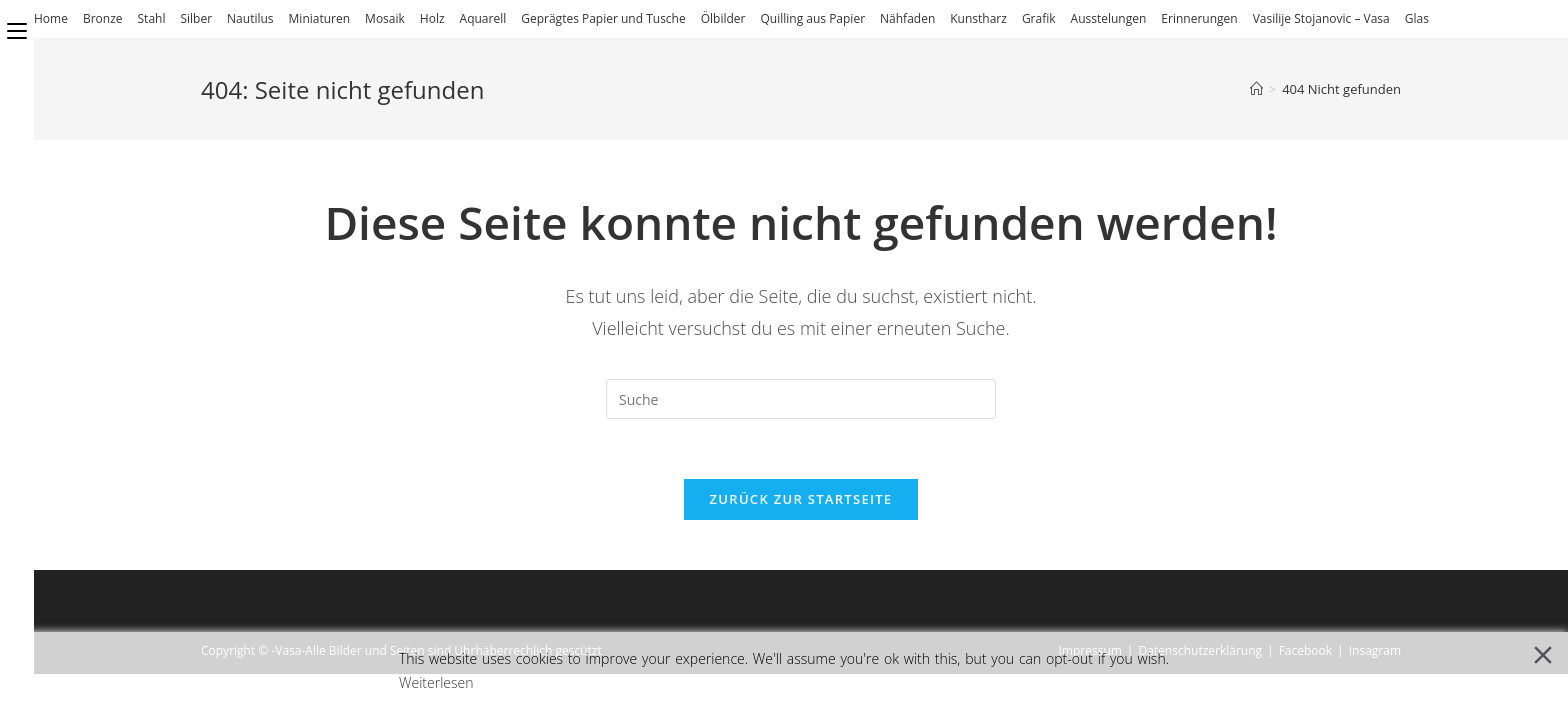 This screenshot has height=720, width=1568. Describe the element at coordinates (1199, 18) in the screenshot. I see `Erinnerungen` at that location.